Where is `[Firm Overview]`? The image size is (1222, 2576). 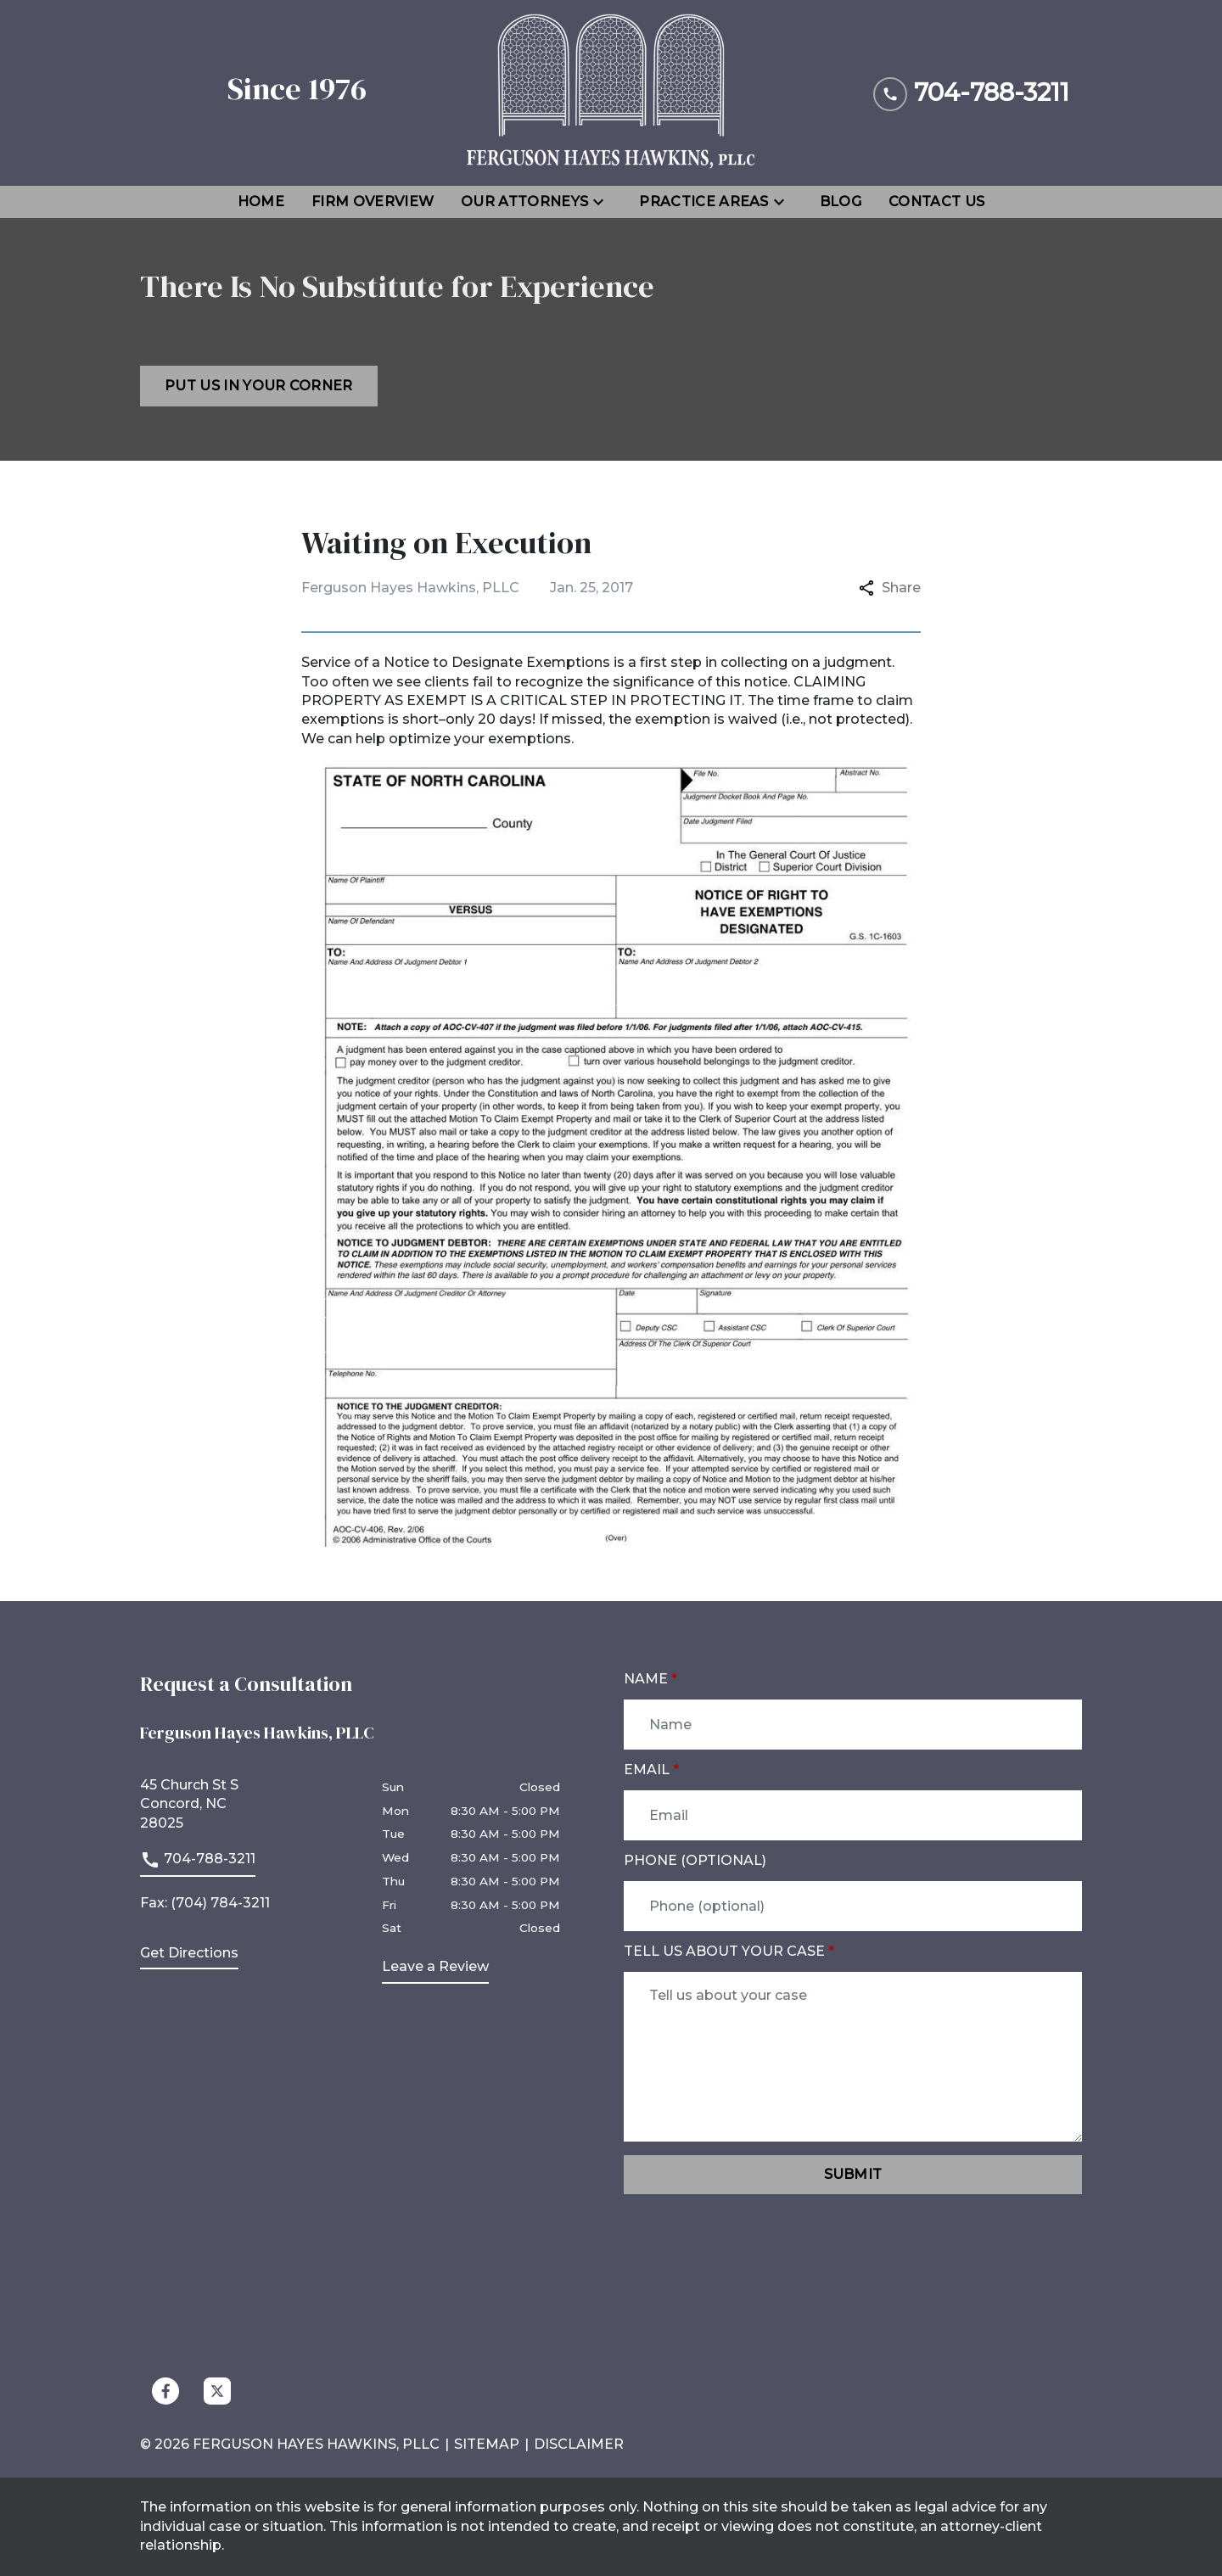 [Firm Overview] is located at coordinates (372, 202).